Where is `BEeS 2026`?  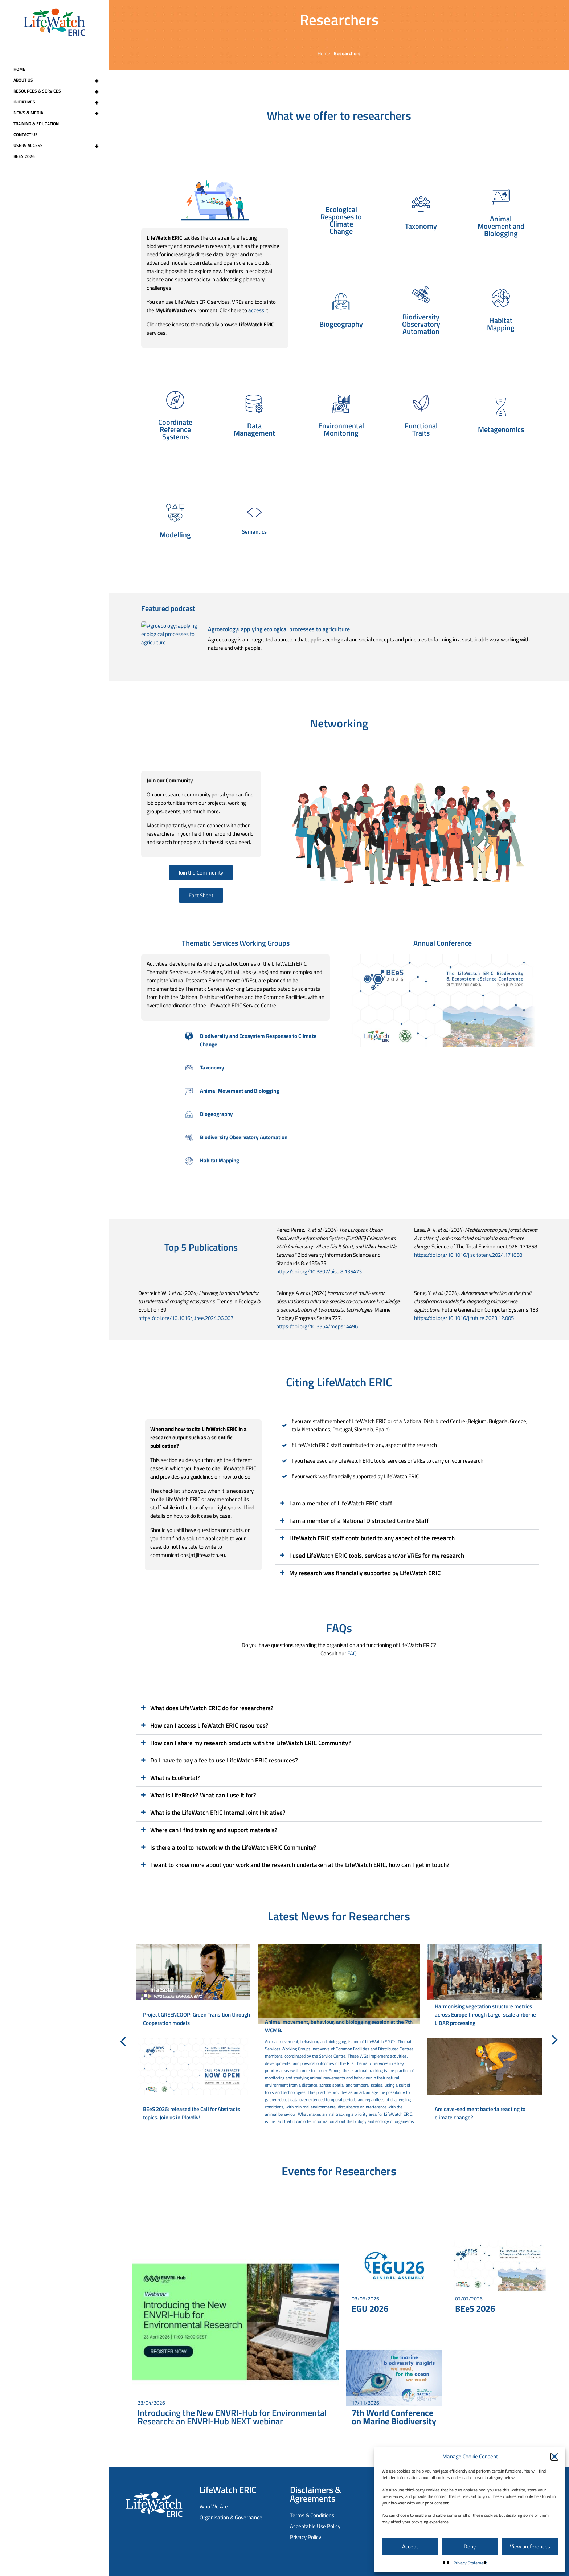
BEeS 2026 is located at coordinates (24, 156).